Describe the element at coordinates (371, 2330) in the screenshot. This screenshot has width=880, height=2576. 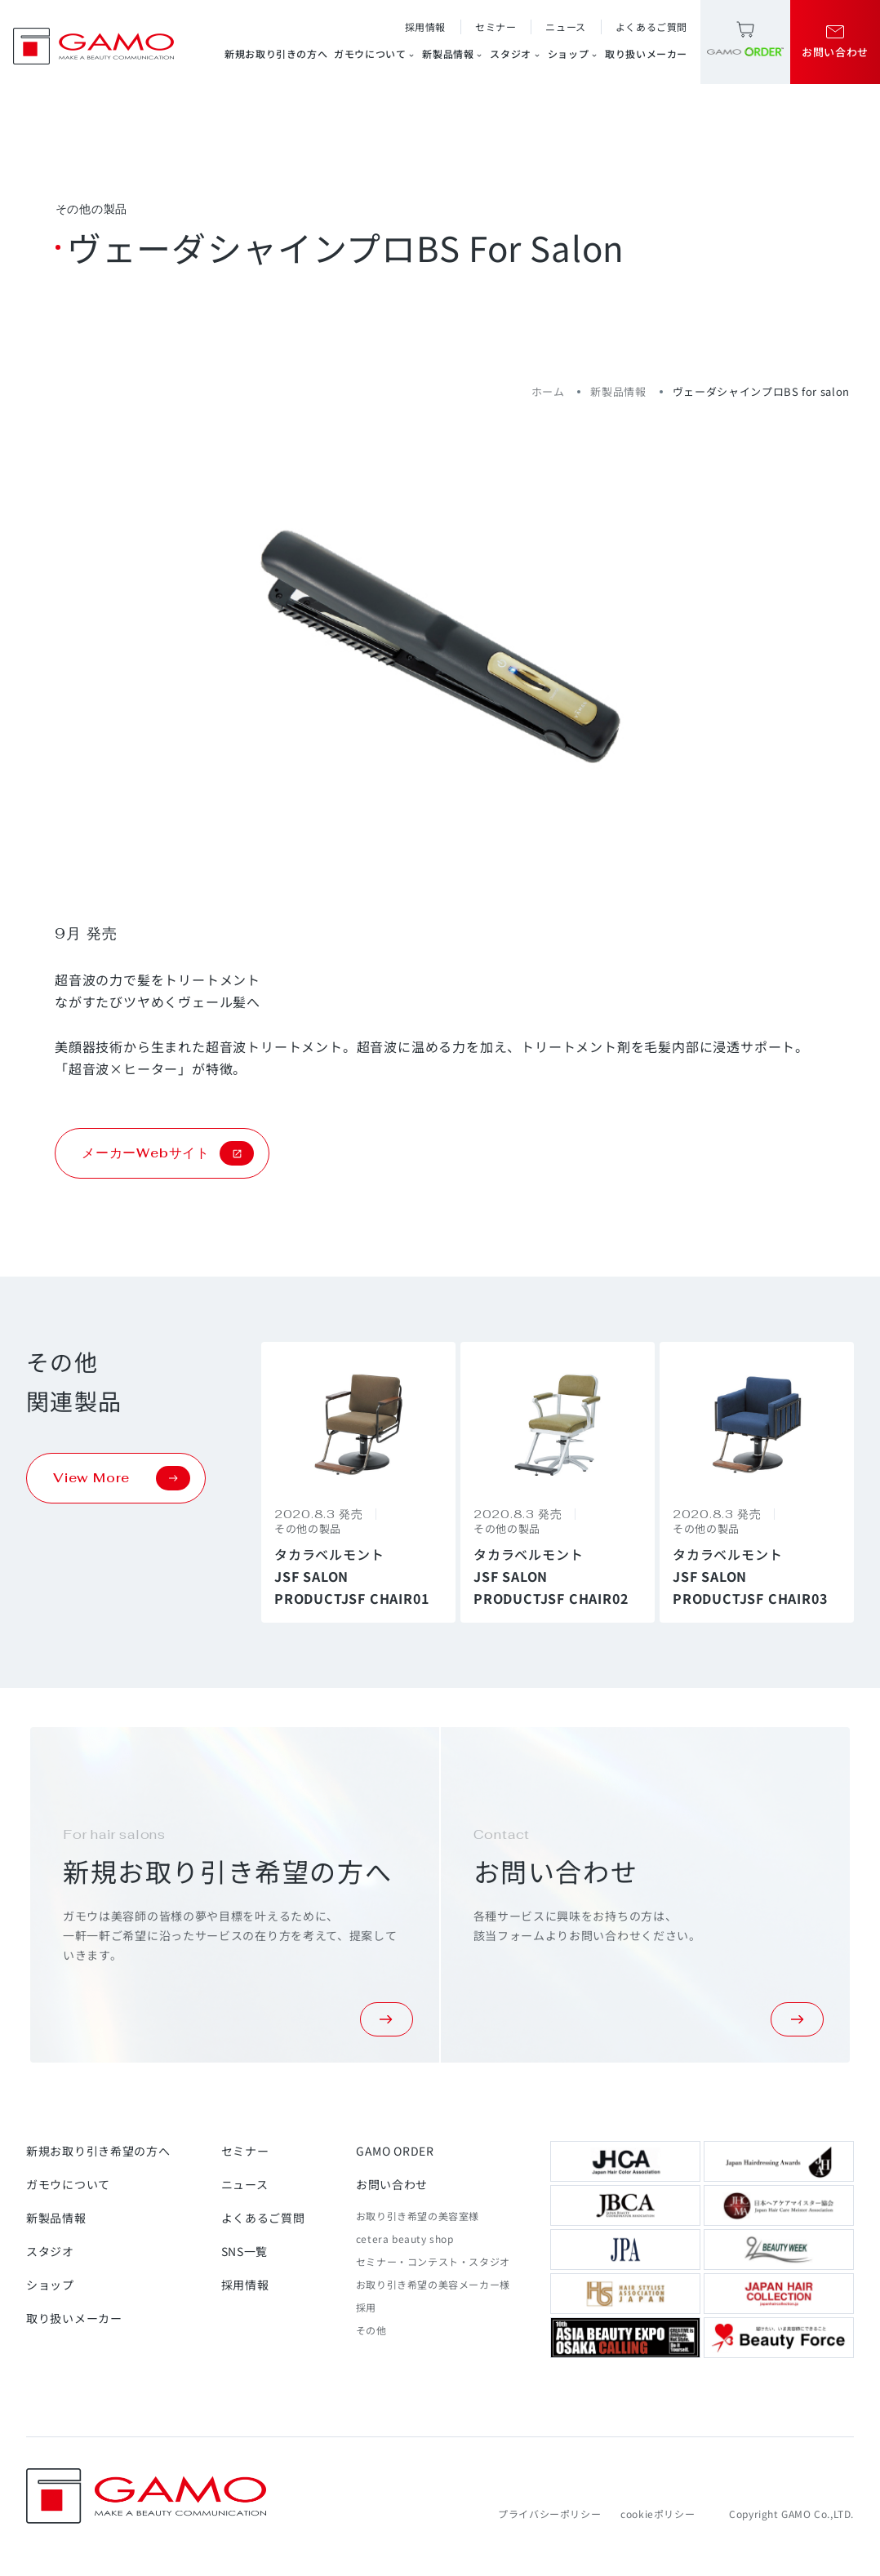
I see `その他` at that location.